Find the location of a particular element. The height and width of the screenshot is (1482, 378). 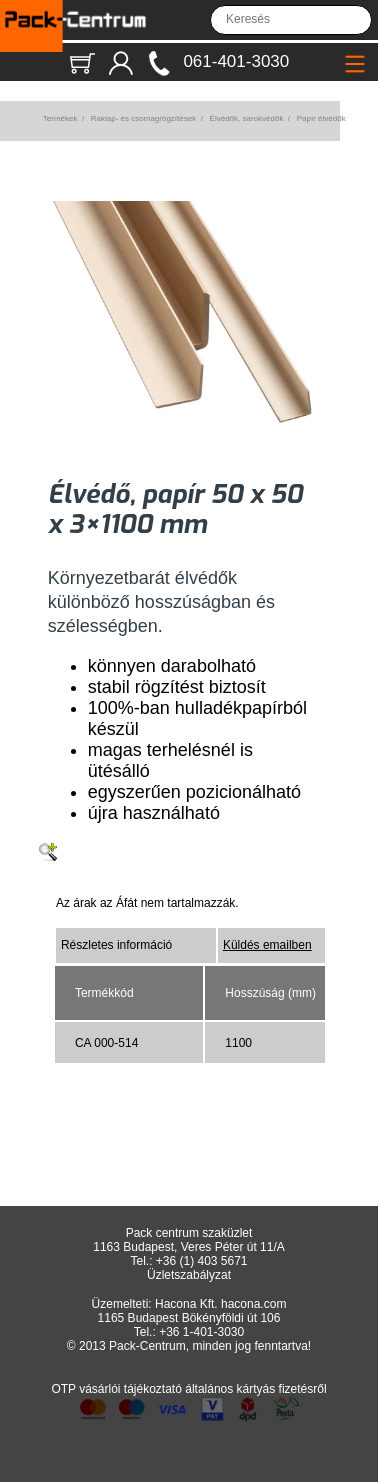

Raklap- és csomagrögzítések is located at coordinates (143, 118).